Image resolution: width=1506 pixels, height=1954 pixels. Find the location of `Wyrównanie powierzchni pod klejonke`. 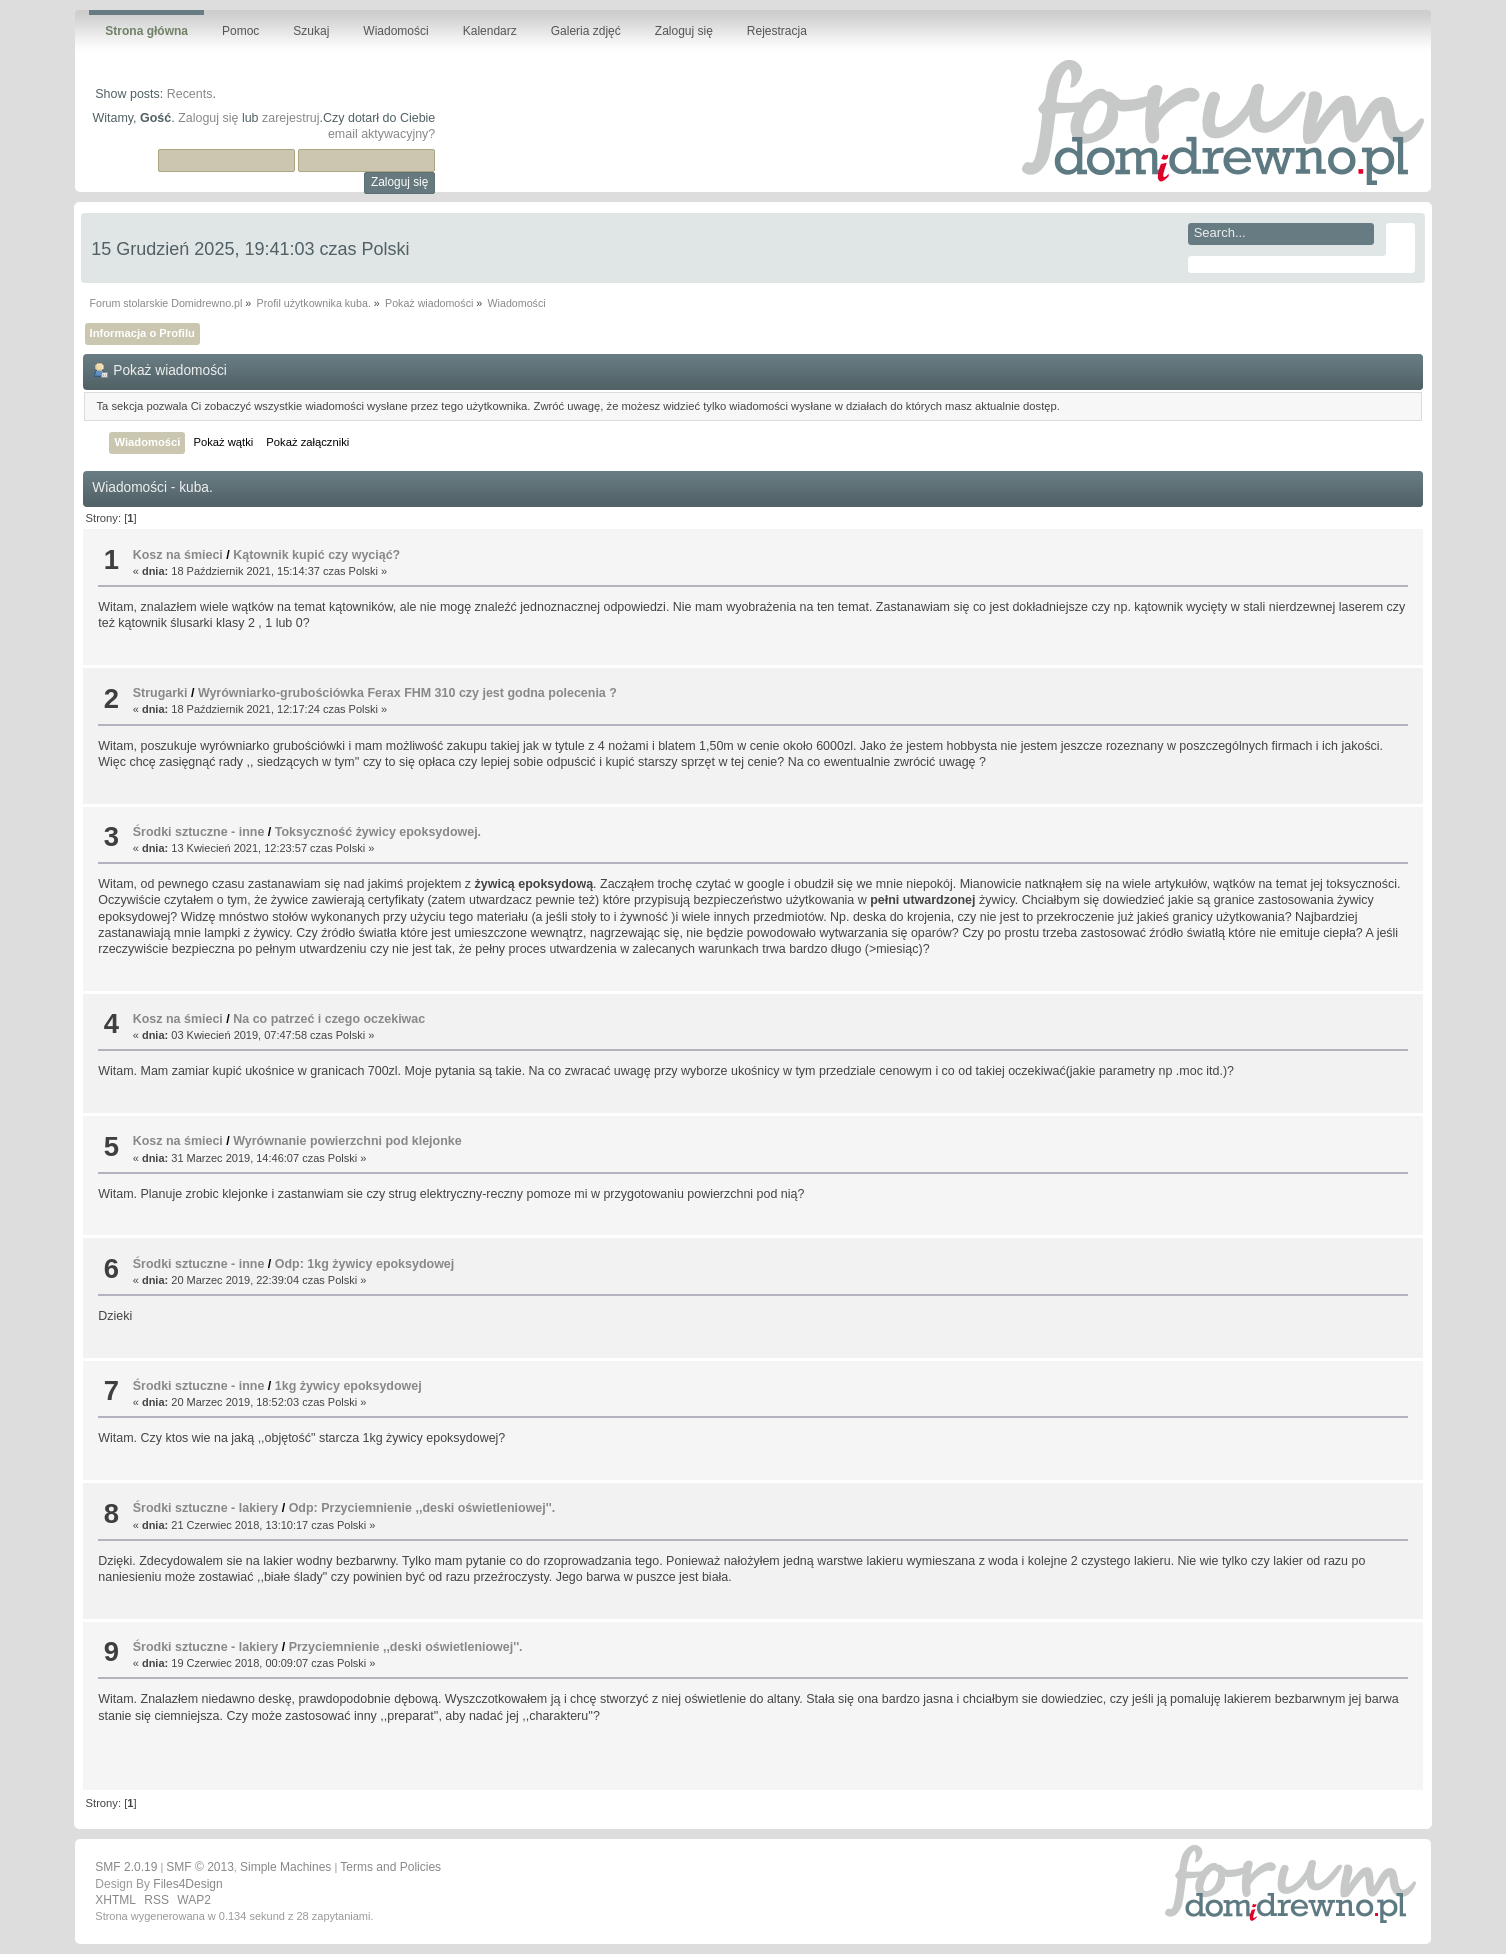

Wyrównanie powierzchni pod klejonke is located at coordinates (347, 1141).